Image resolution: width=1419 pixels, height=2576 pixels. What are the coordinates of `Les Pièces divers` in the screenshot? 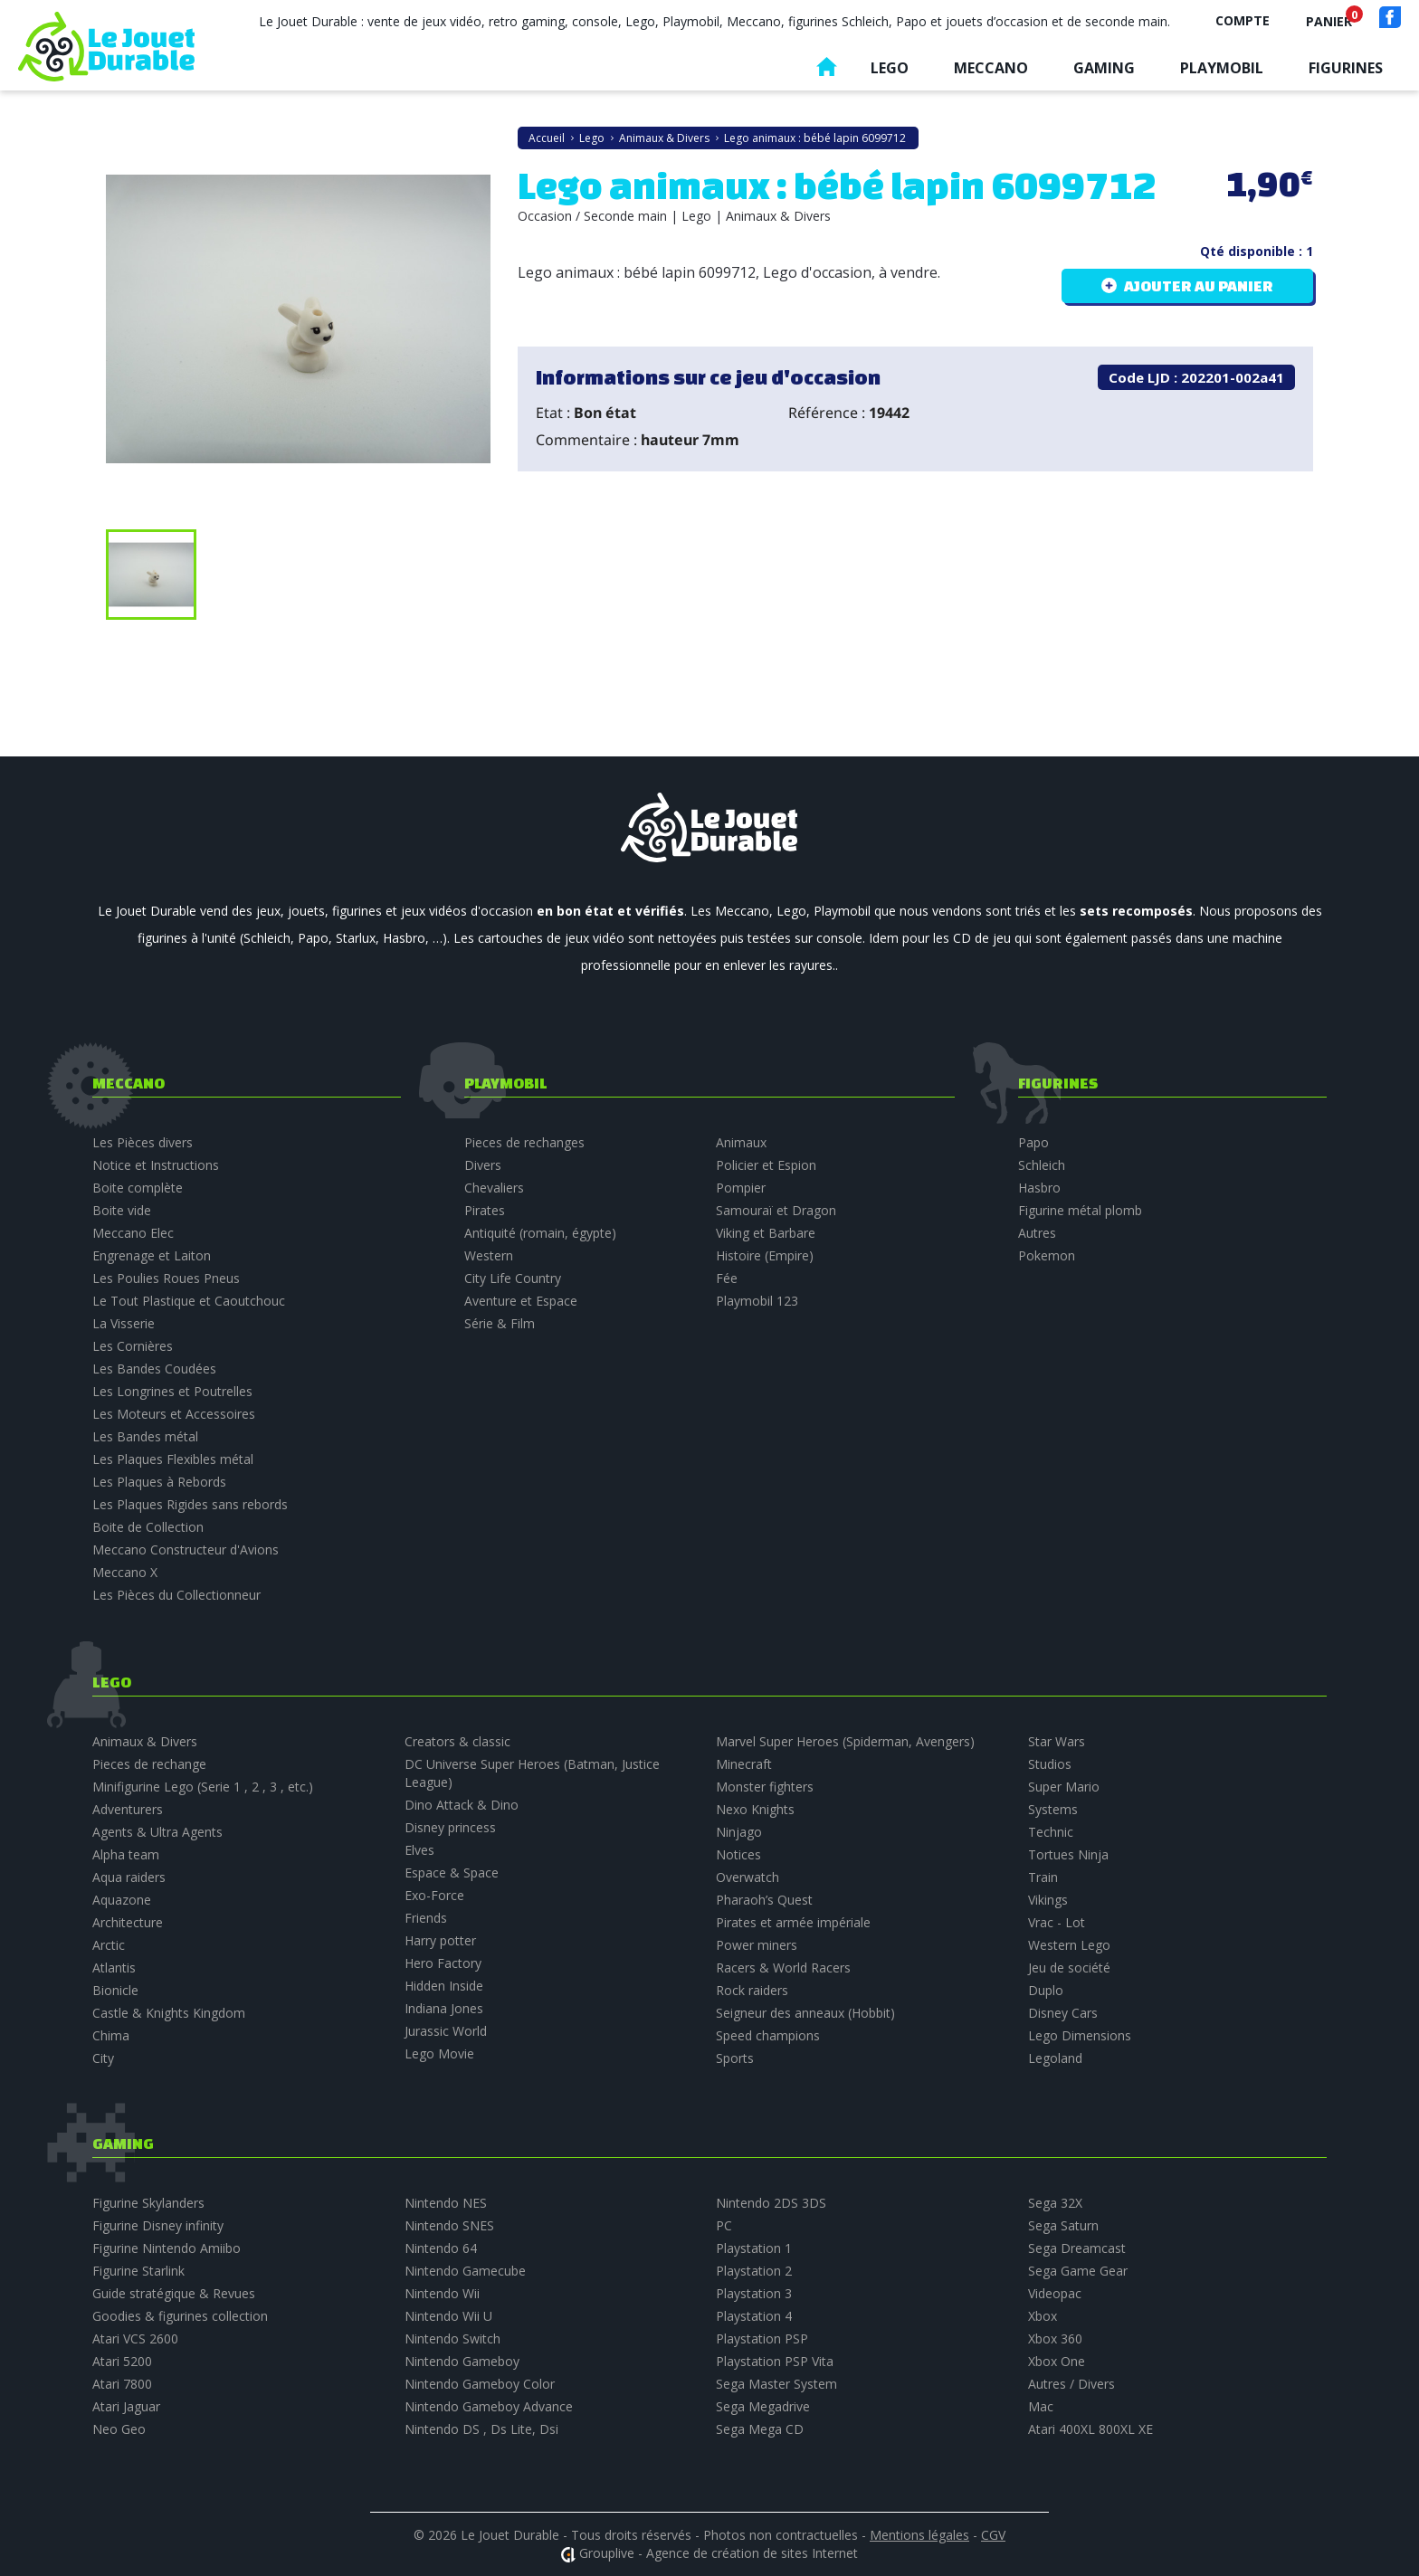 It's located at (142, 1142).